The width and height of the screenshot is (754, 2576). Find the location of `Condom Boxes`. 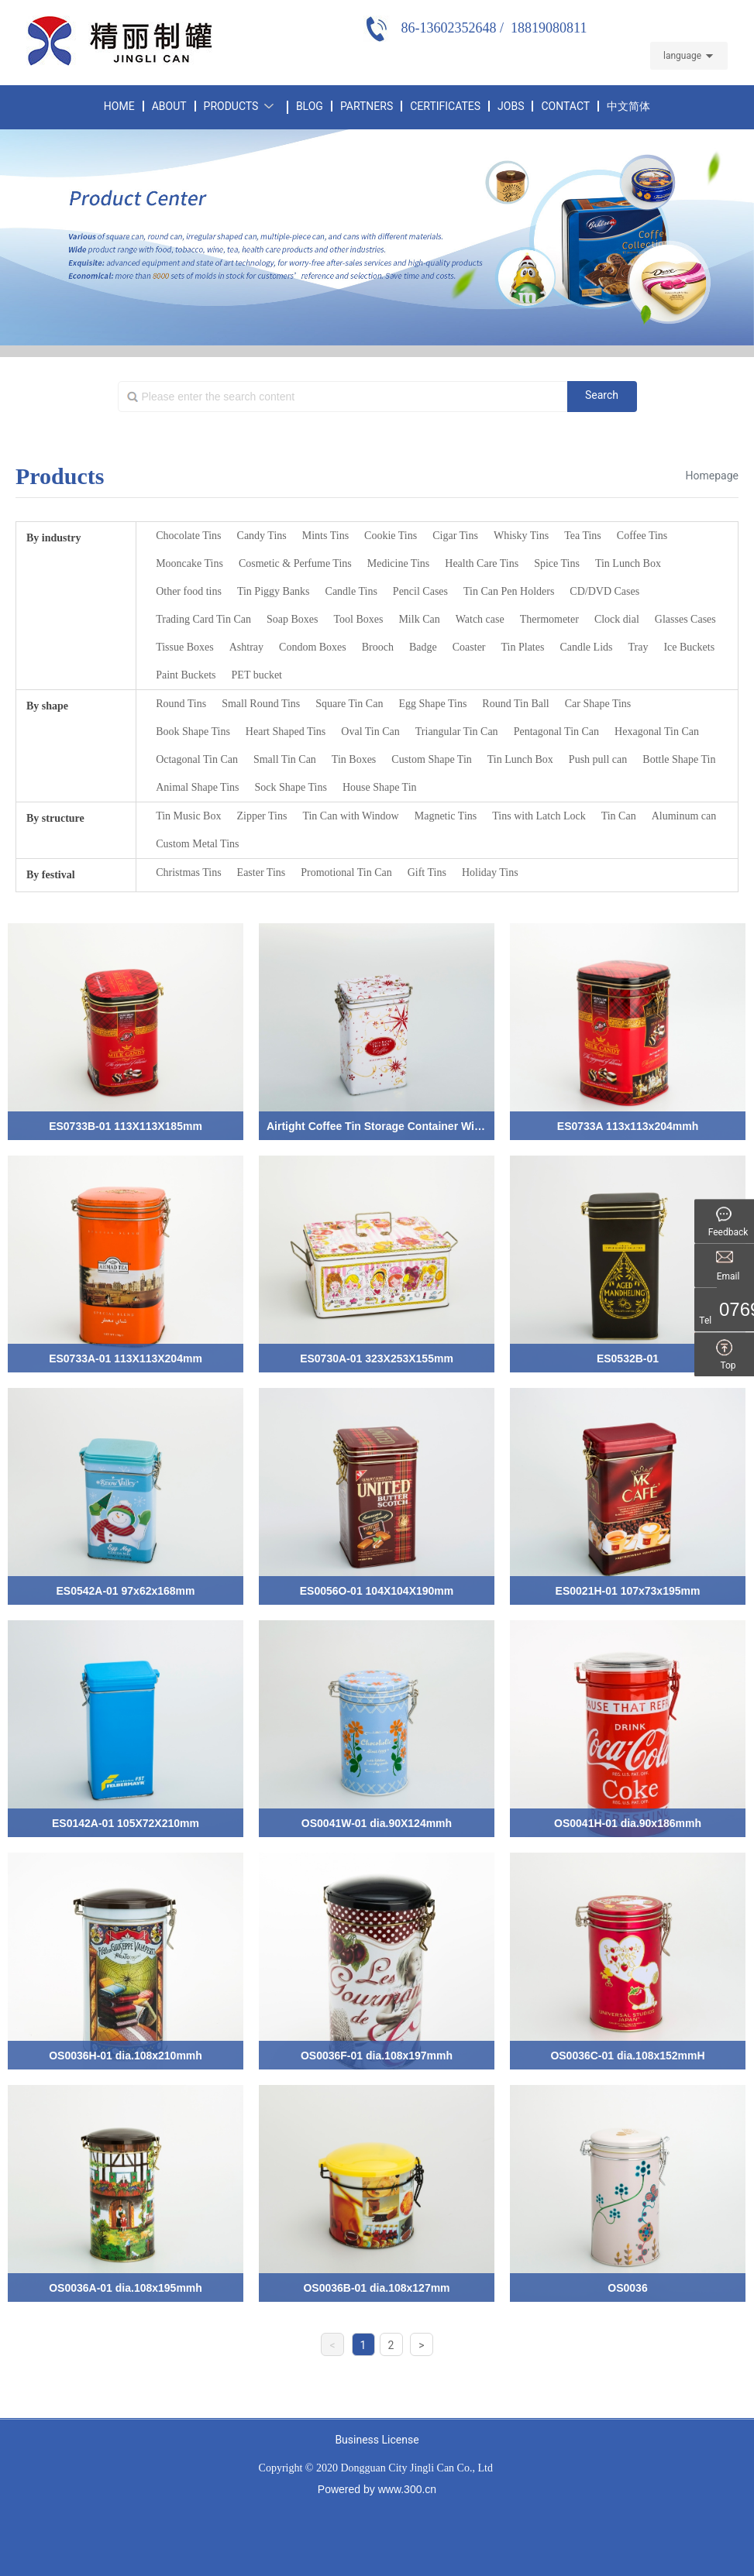

Condom Boxes is located at coordinates (312, 647).